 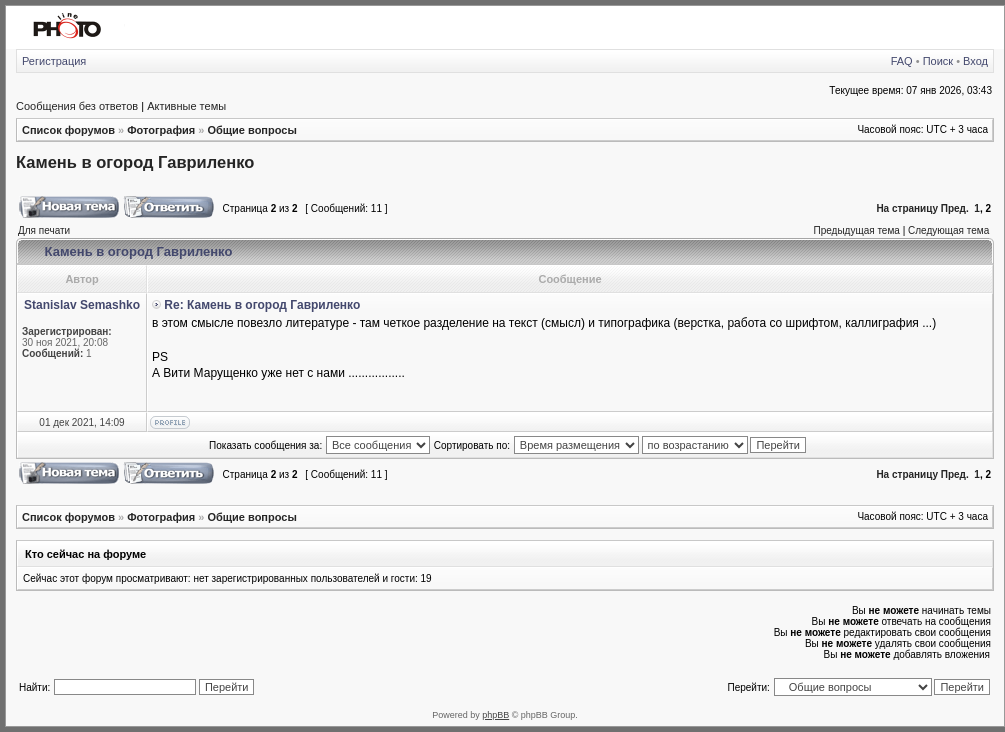 What do you see at coordinates (44, 230) in the screenshot?
I see `Для печати` at bounding box center [44, 230].